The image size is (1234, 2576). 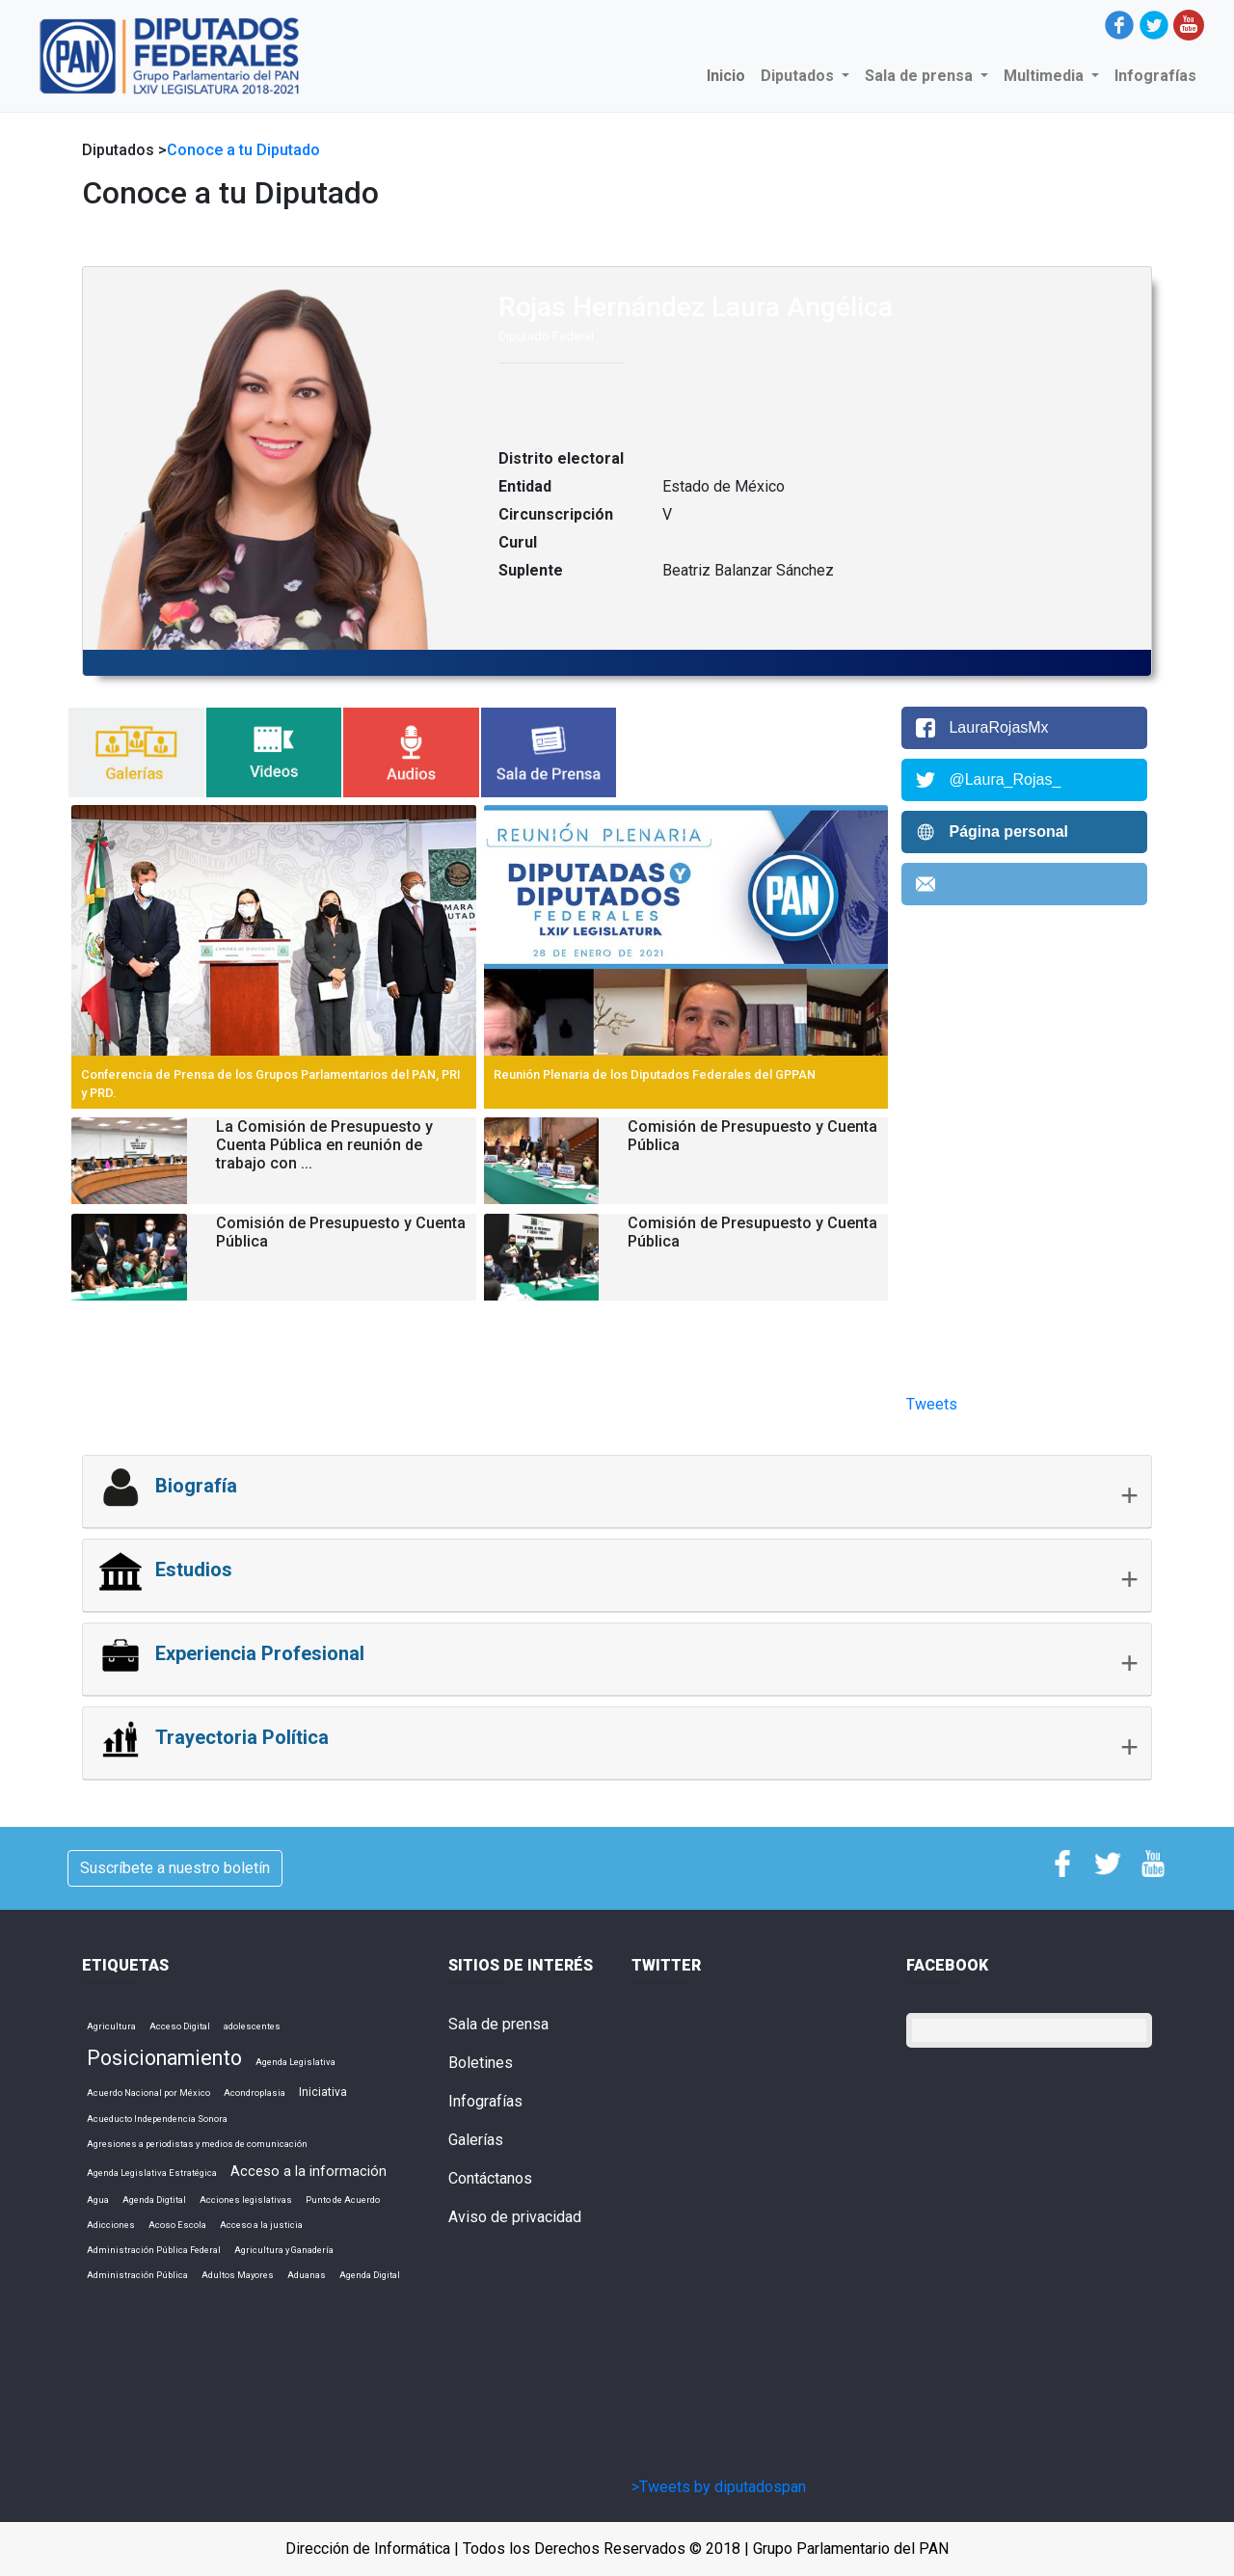 What do you see at coordinates (154, 2199) in the screenshot?
I see `Agenda Digtital` at bounding box center [154, 2199].